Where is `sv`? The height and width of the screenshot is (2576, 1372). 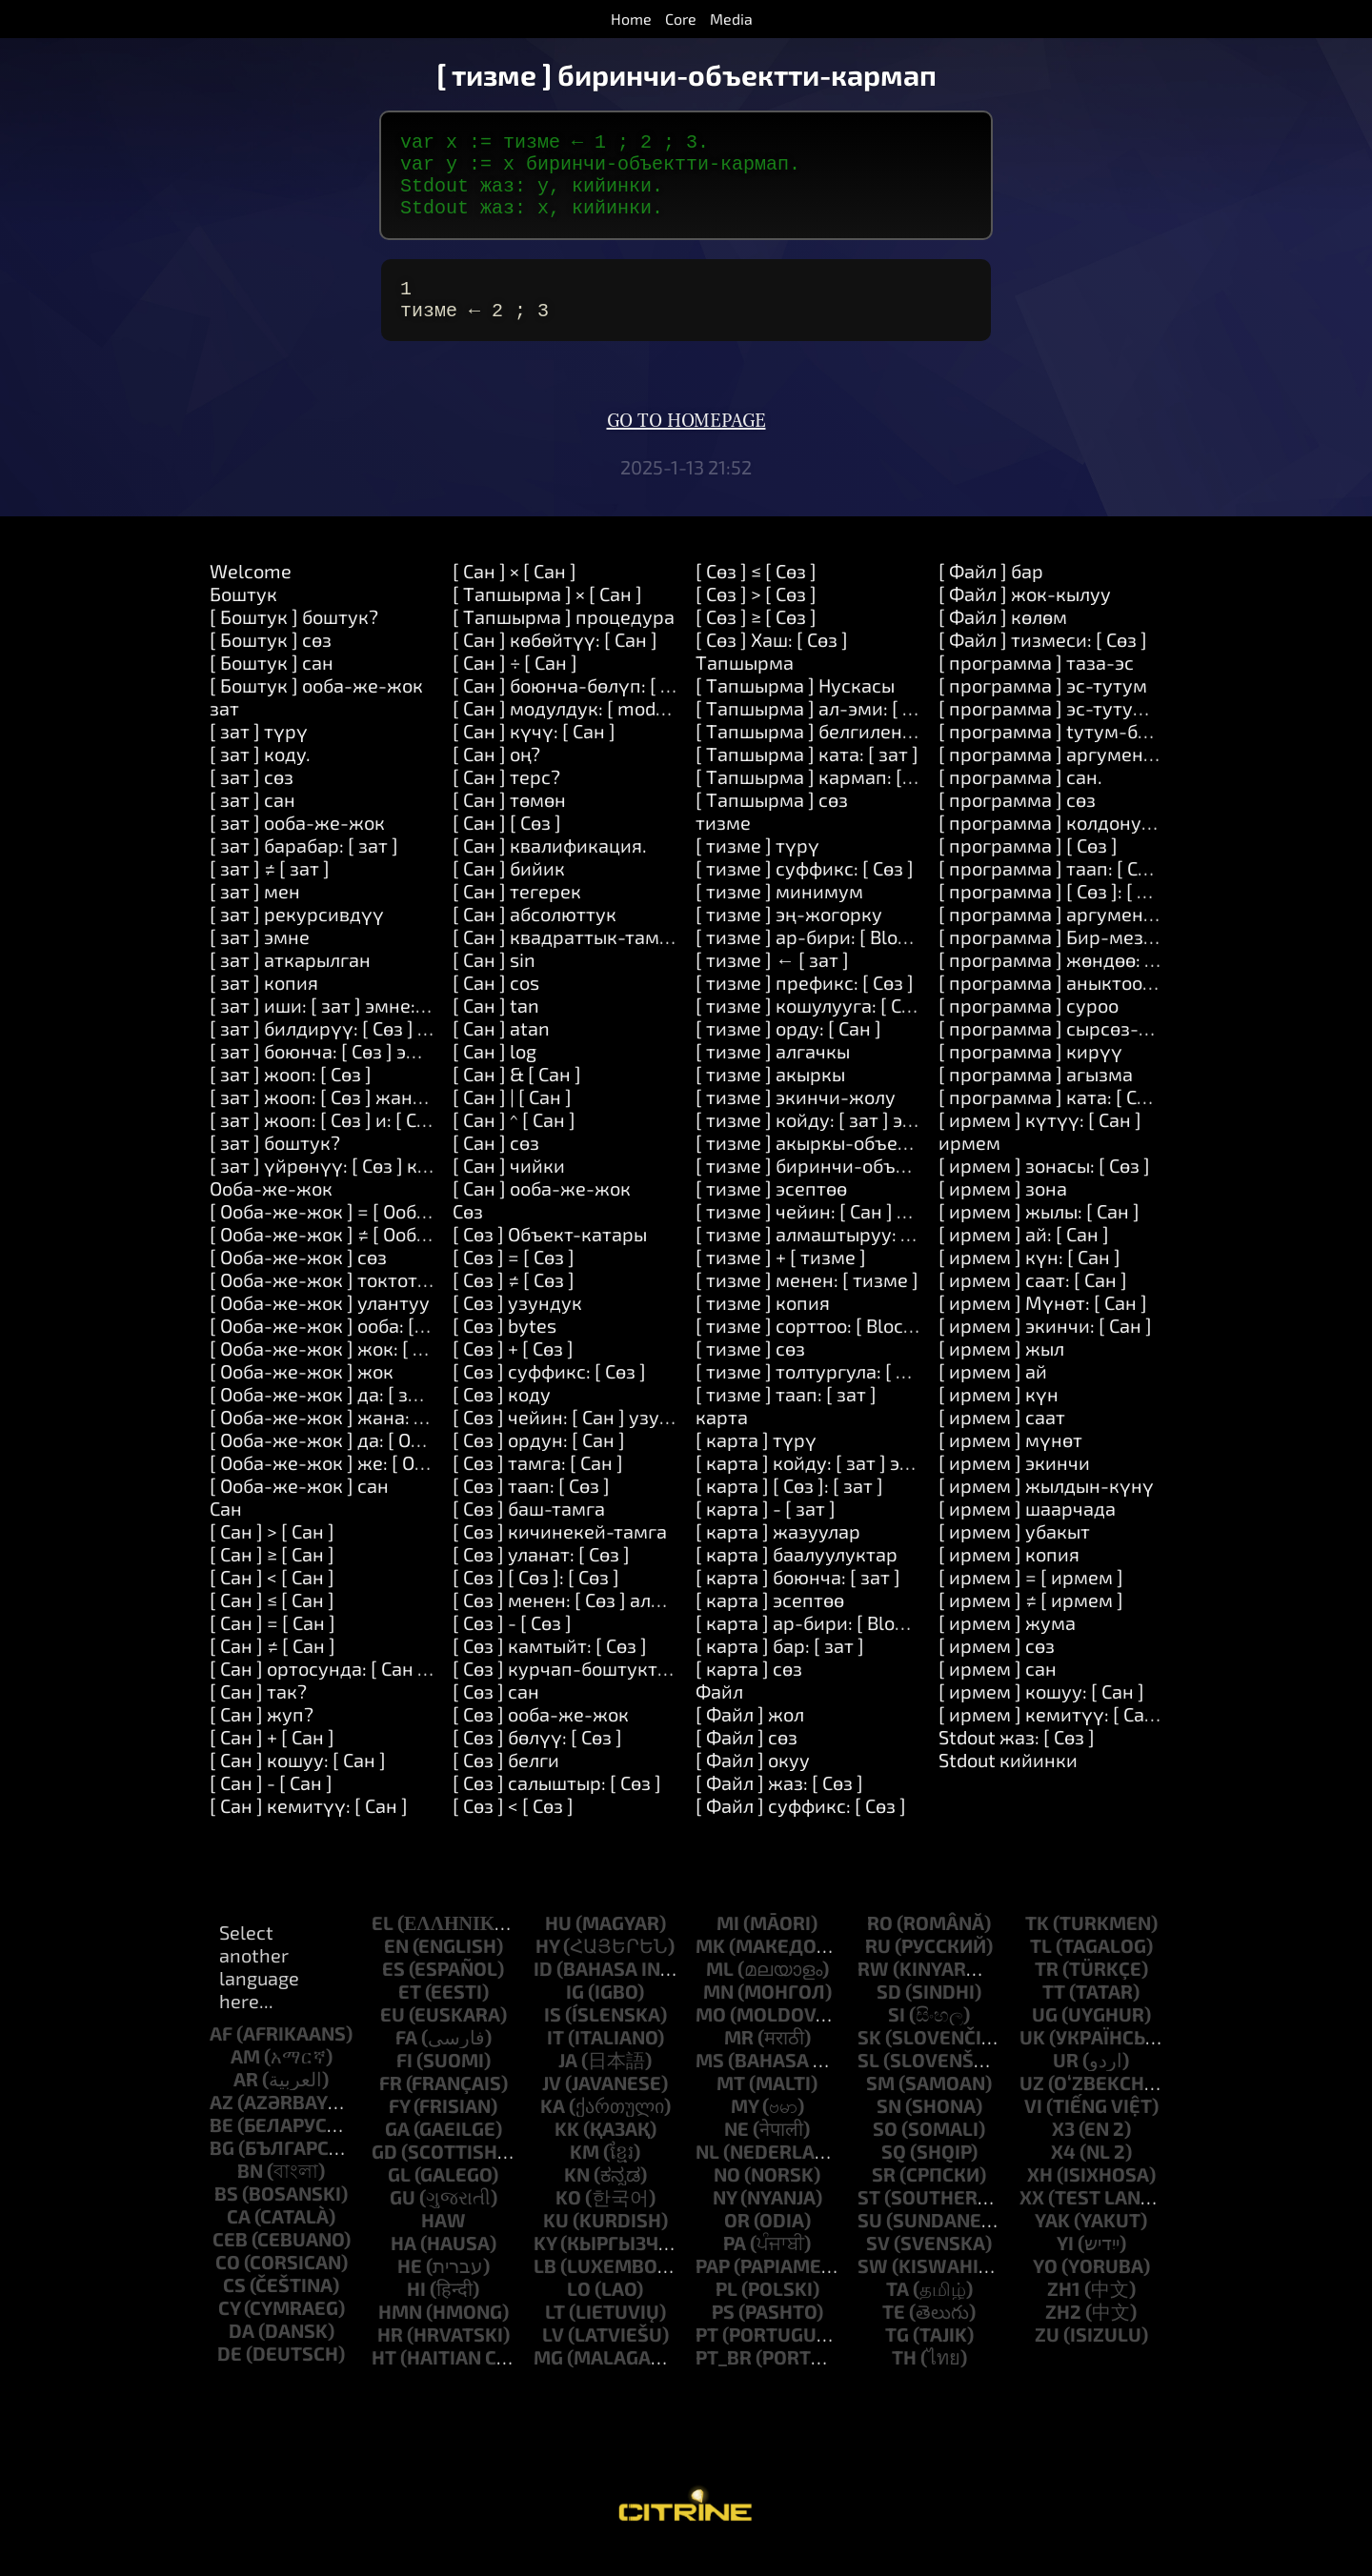
sv is located at coordinates (878, 2265).